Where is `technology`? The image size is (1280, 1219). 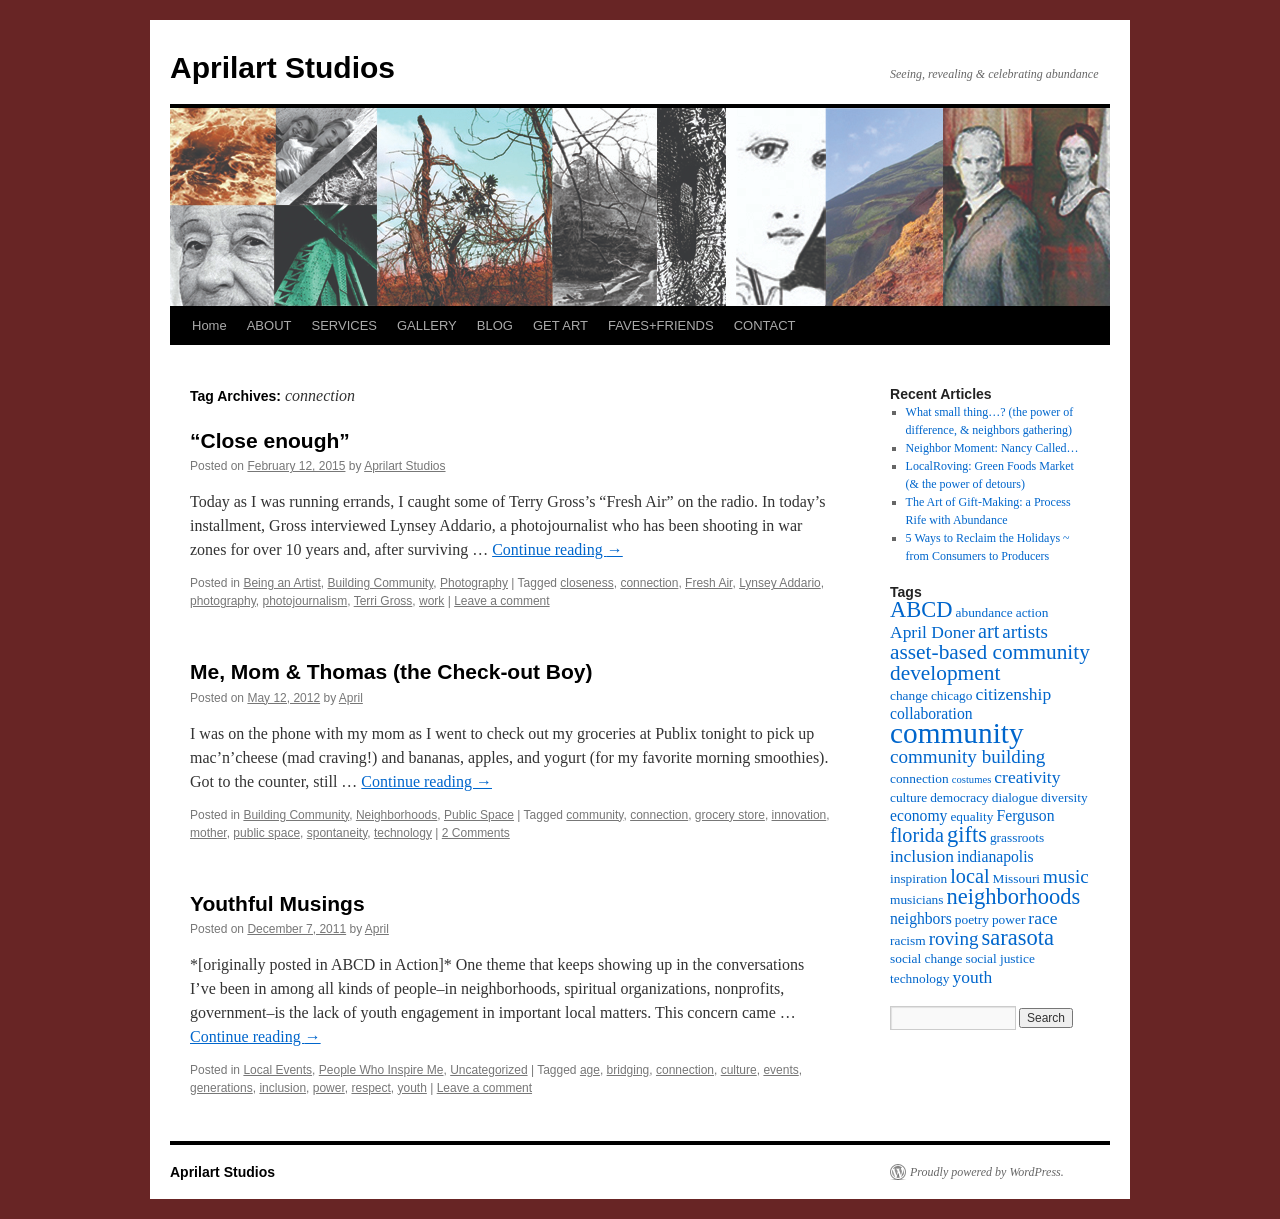 technology is located at coordinates (403, 833).